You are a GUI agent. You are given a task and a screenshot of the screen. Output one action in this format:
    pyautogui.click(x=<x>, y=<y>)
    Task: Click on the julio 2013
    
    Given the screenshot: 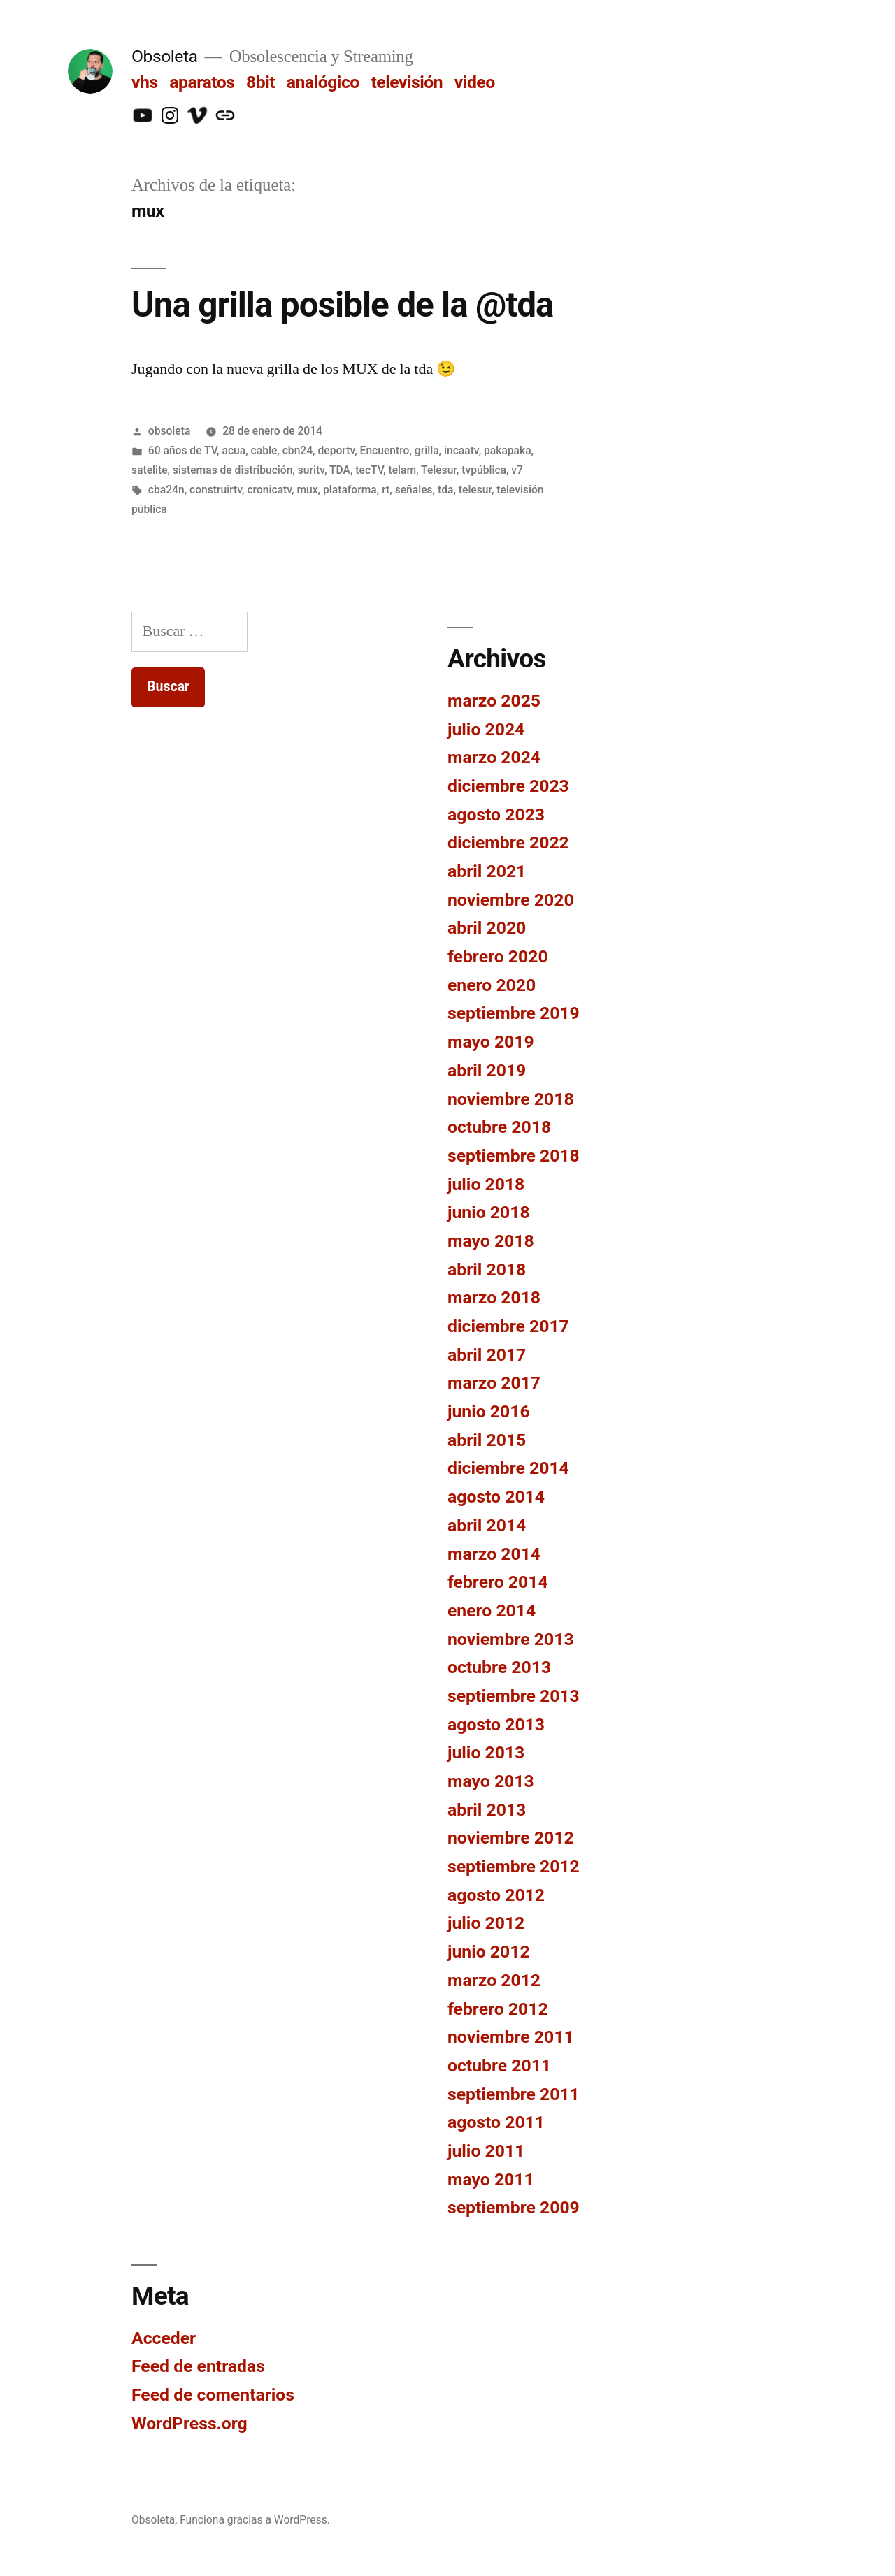 What is the action you would take?
    pyautogui.click(x=486, y=1752)
    